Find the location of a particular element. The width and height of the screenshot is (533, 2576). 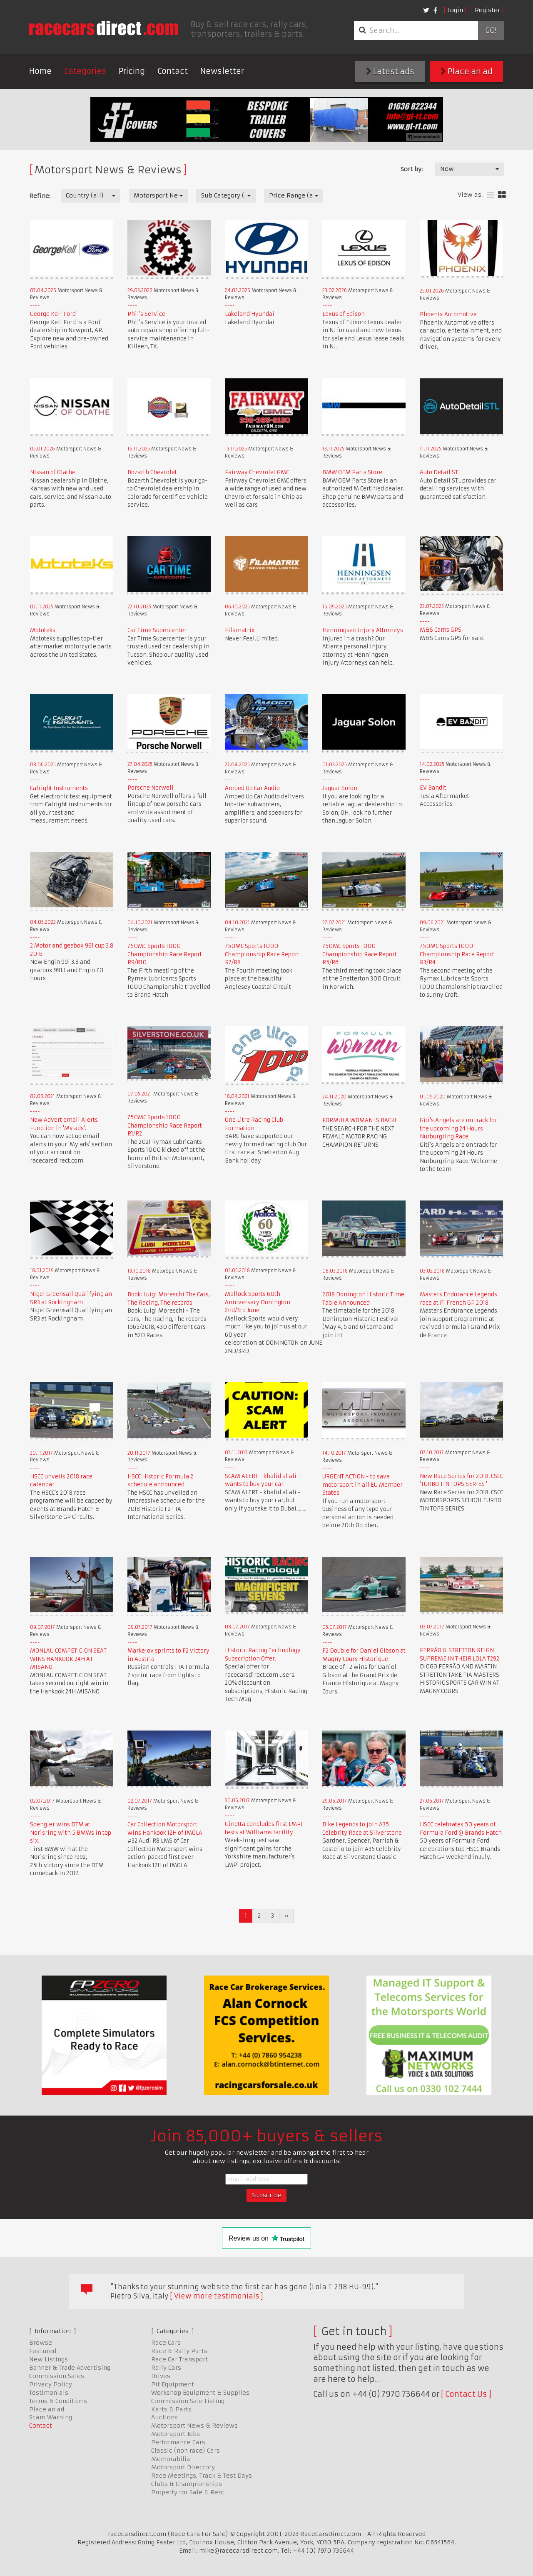

Sort by: is located at coordinates (412, 169).